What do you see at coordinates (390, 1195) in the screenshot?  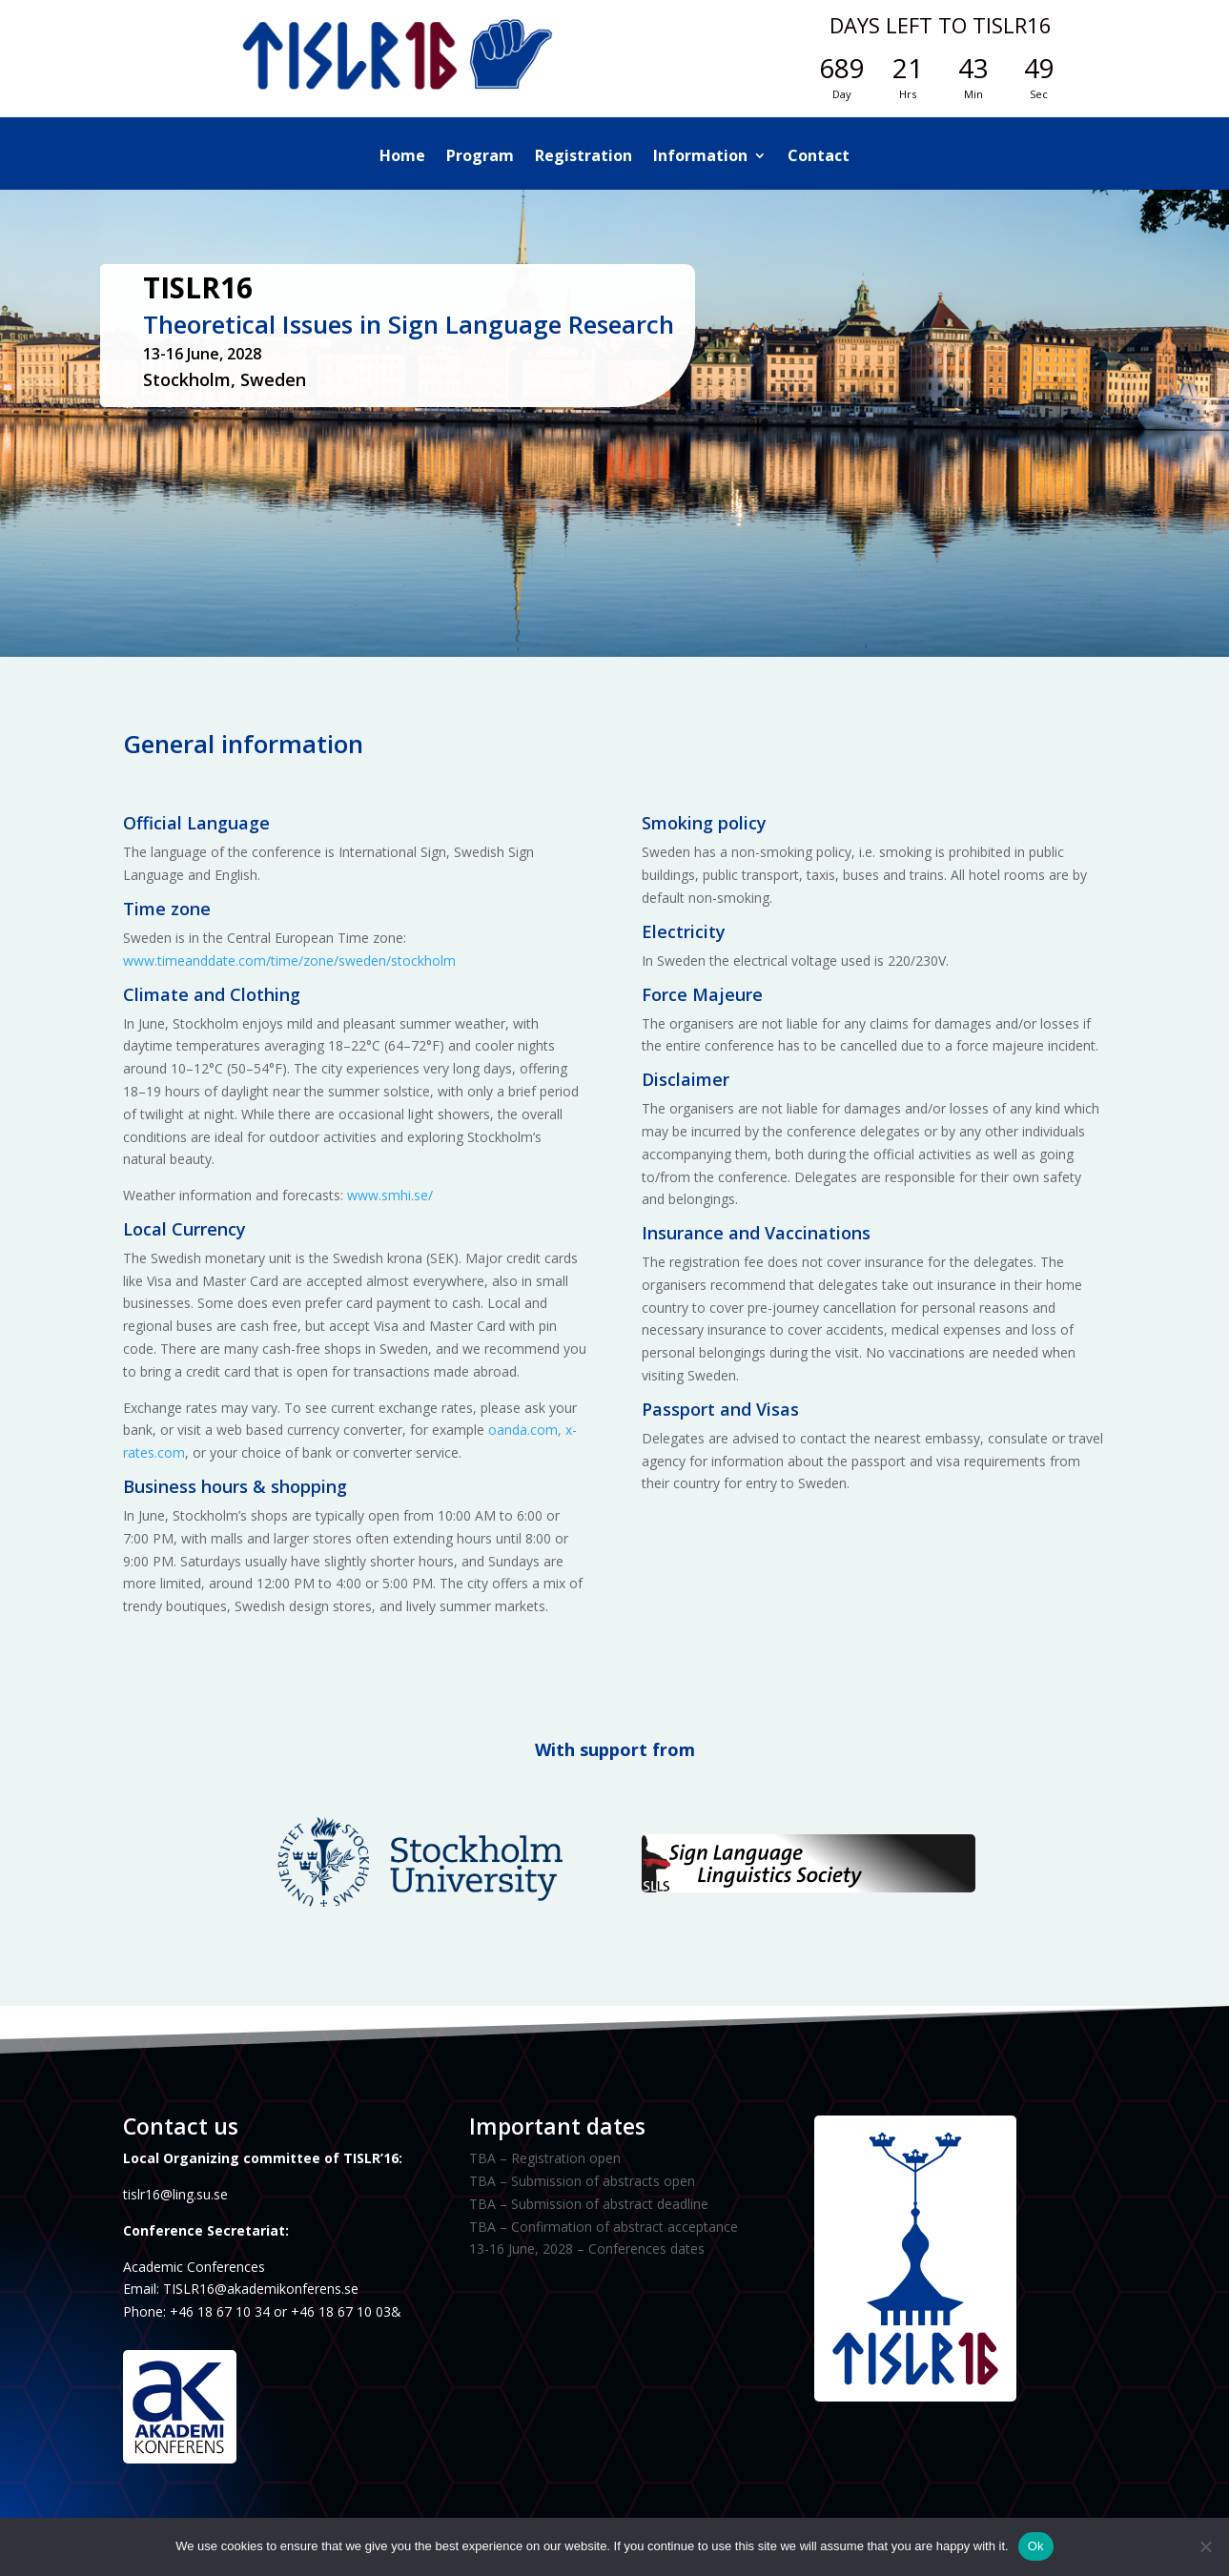 I see `www.smhi.se/` at bounding box center [390, 1195].